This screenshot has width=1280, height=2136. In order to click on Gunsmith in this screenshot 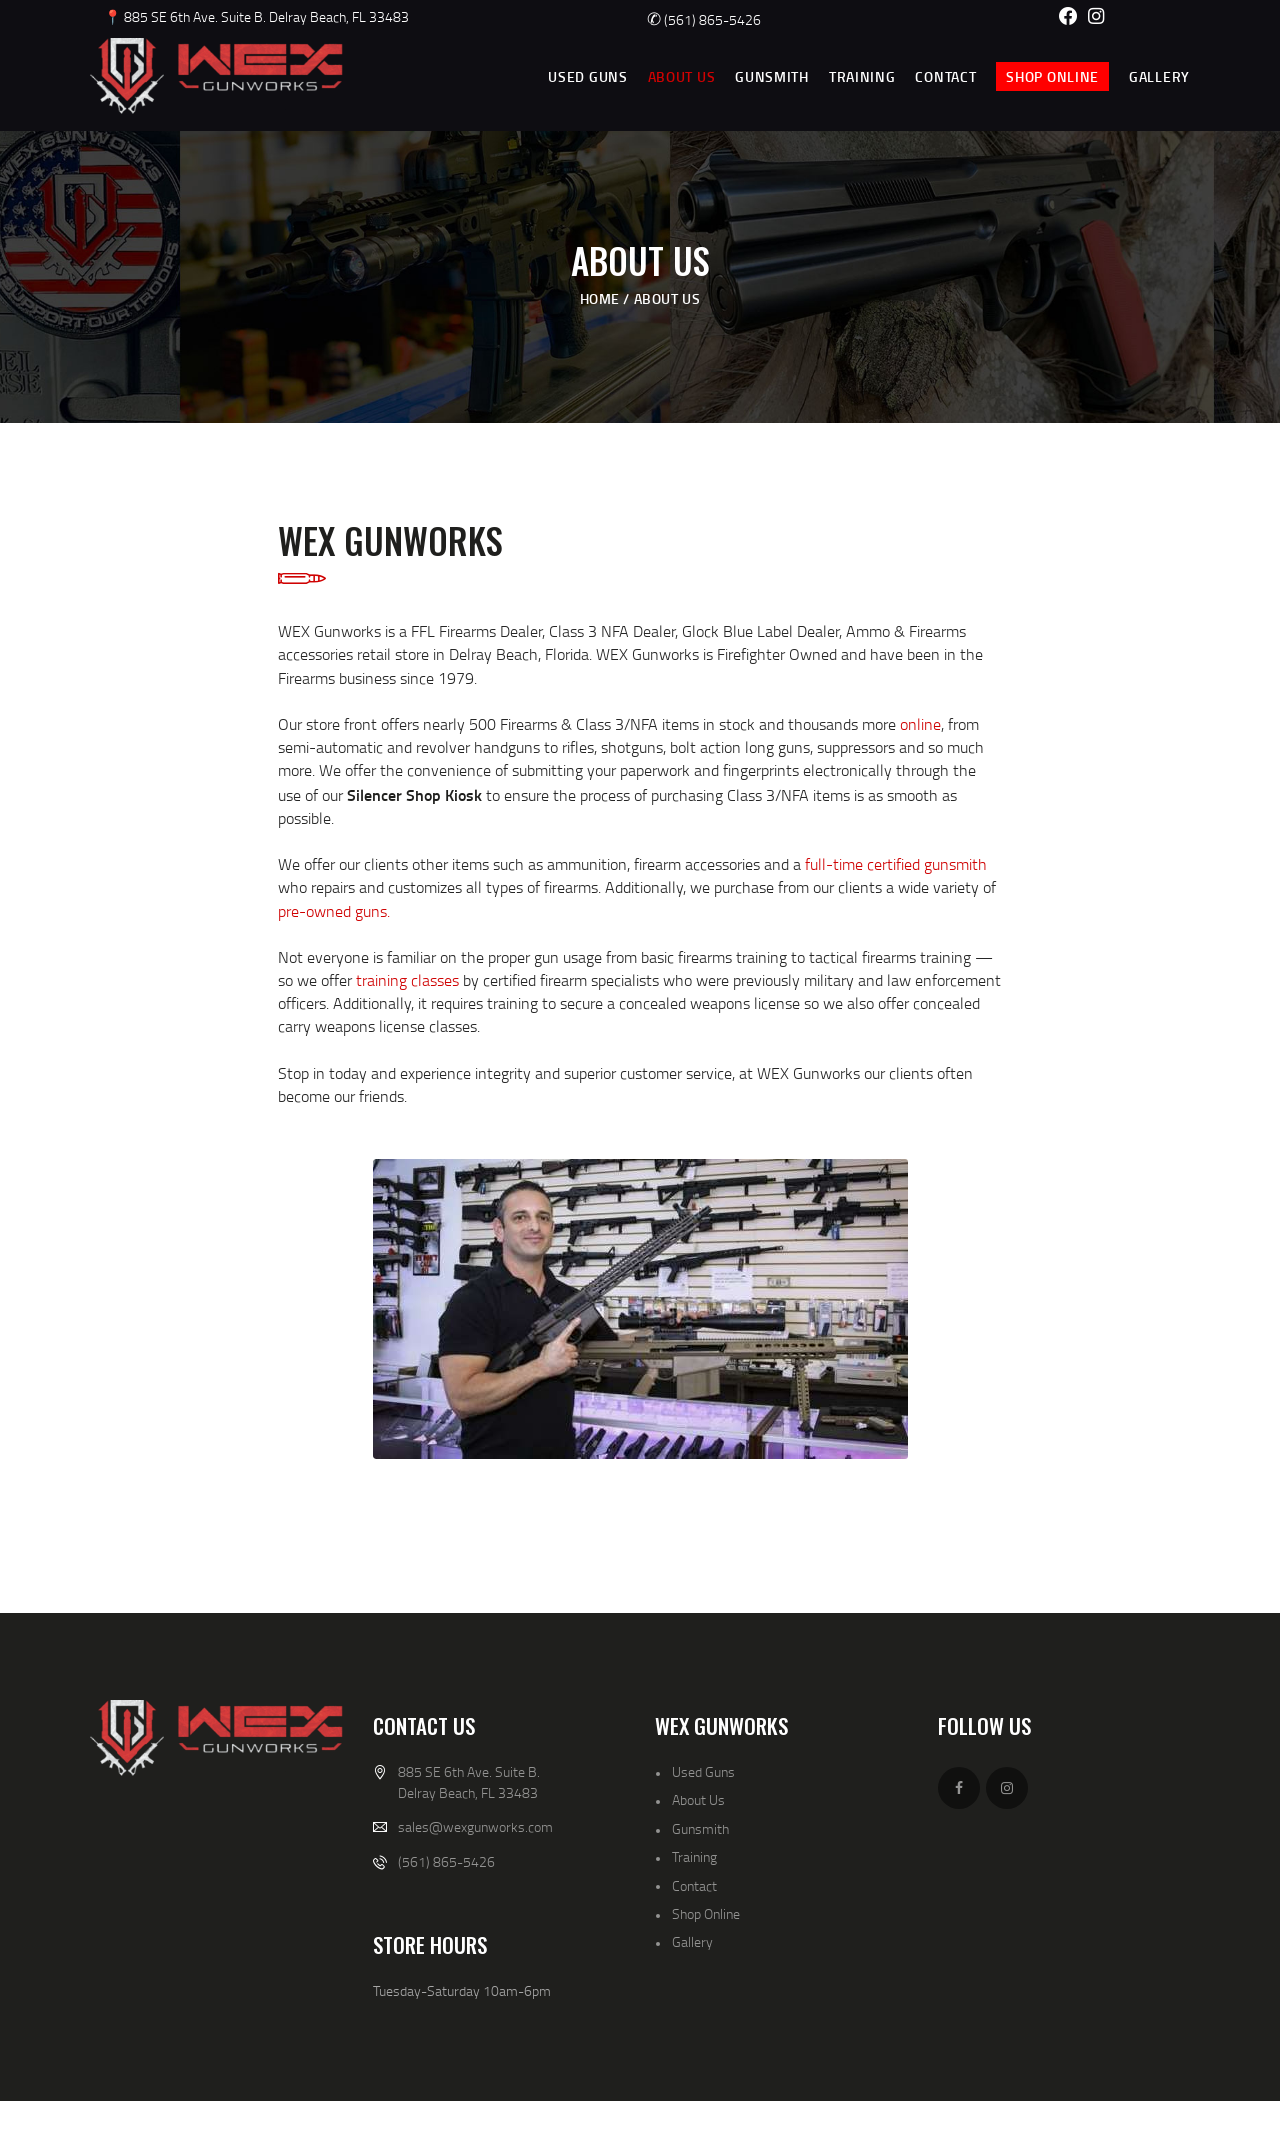, I will do `click(700, 1828)`.